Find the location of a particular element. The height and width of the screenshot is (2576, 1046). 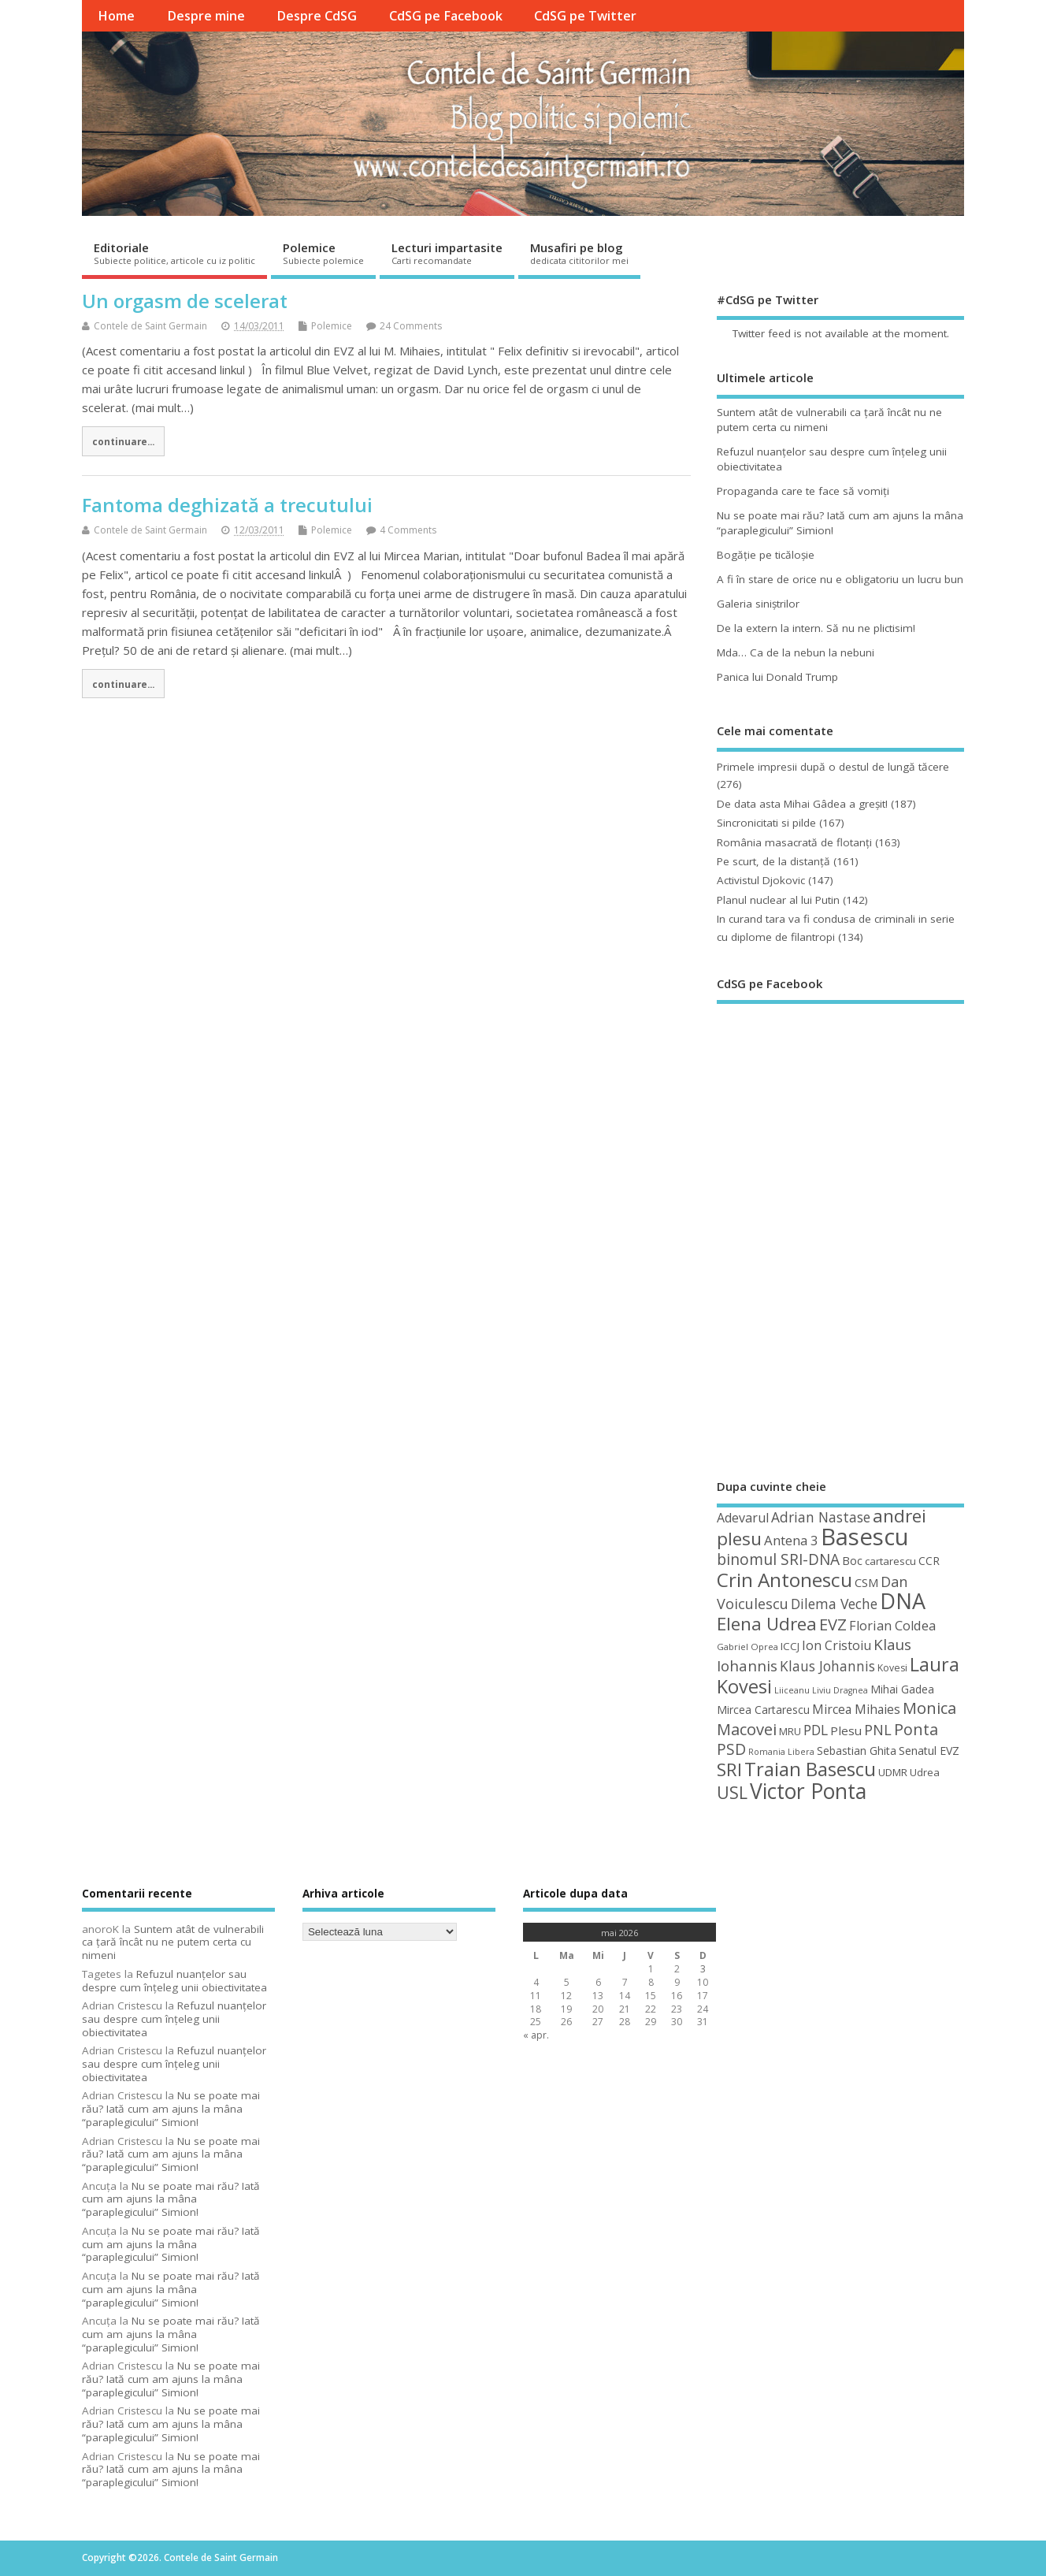

Bogăţie pe ticăloşie is located at coordinates (765, 555).